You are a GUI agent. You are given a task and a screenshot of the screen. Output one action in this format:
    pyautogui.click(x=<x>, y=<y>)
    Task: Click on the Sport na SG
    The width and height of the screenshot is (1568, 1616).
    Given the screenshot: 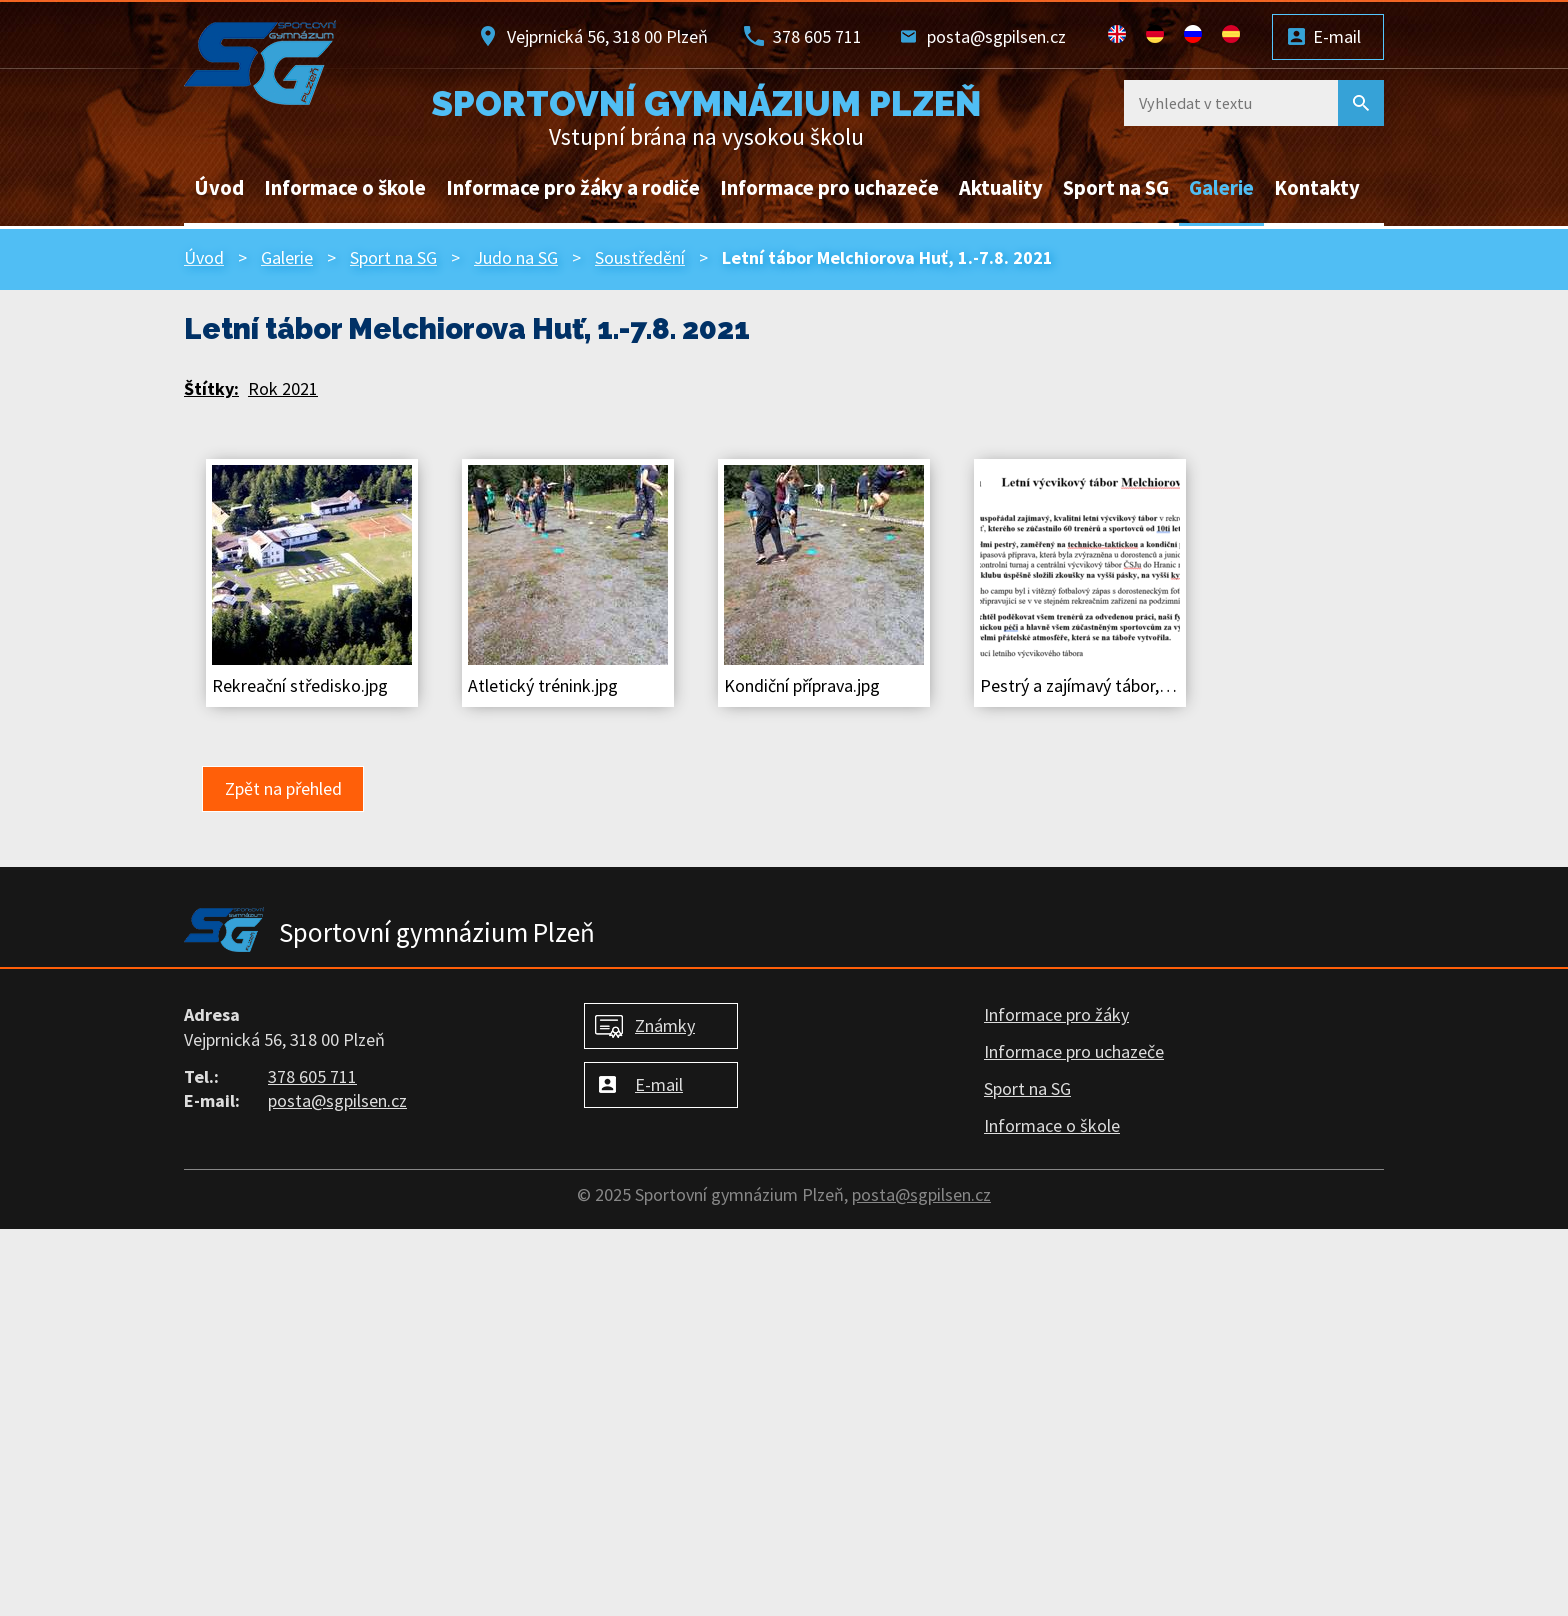 What is the action you would take?
    pyautogui.click(x=1116, y=188)
    